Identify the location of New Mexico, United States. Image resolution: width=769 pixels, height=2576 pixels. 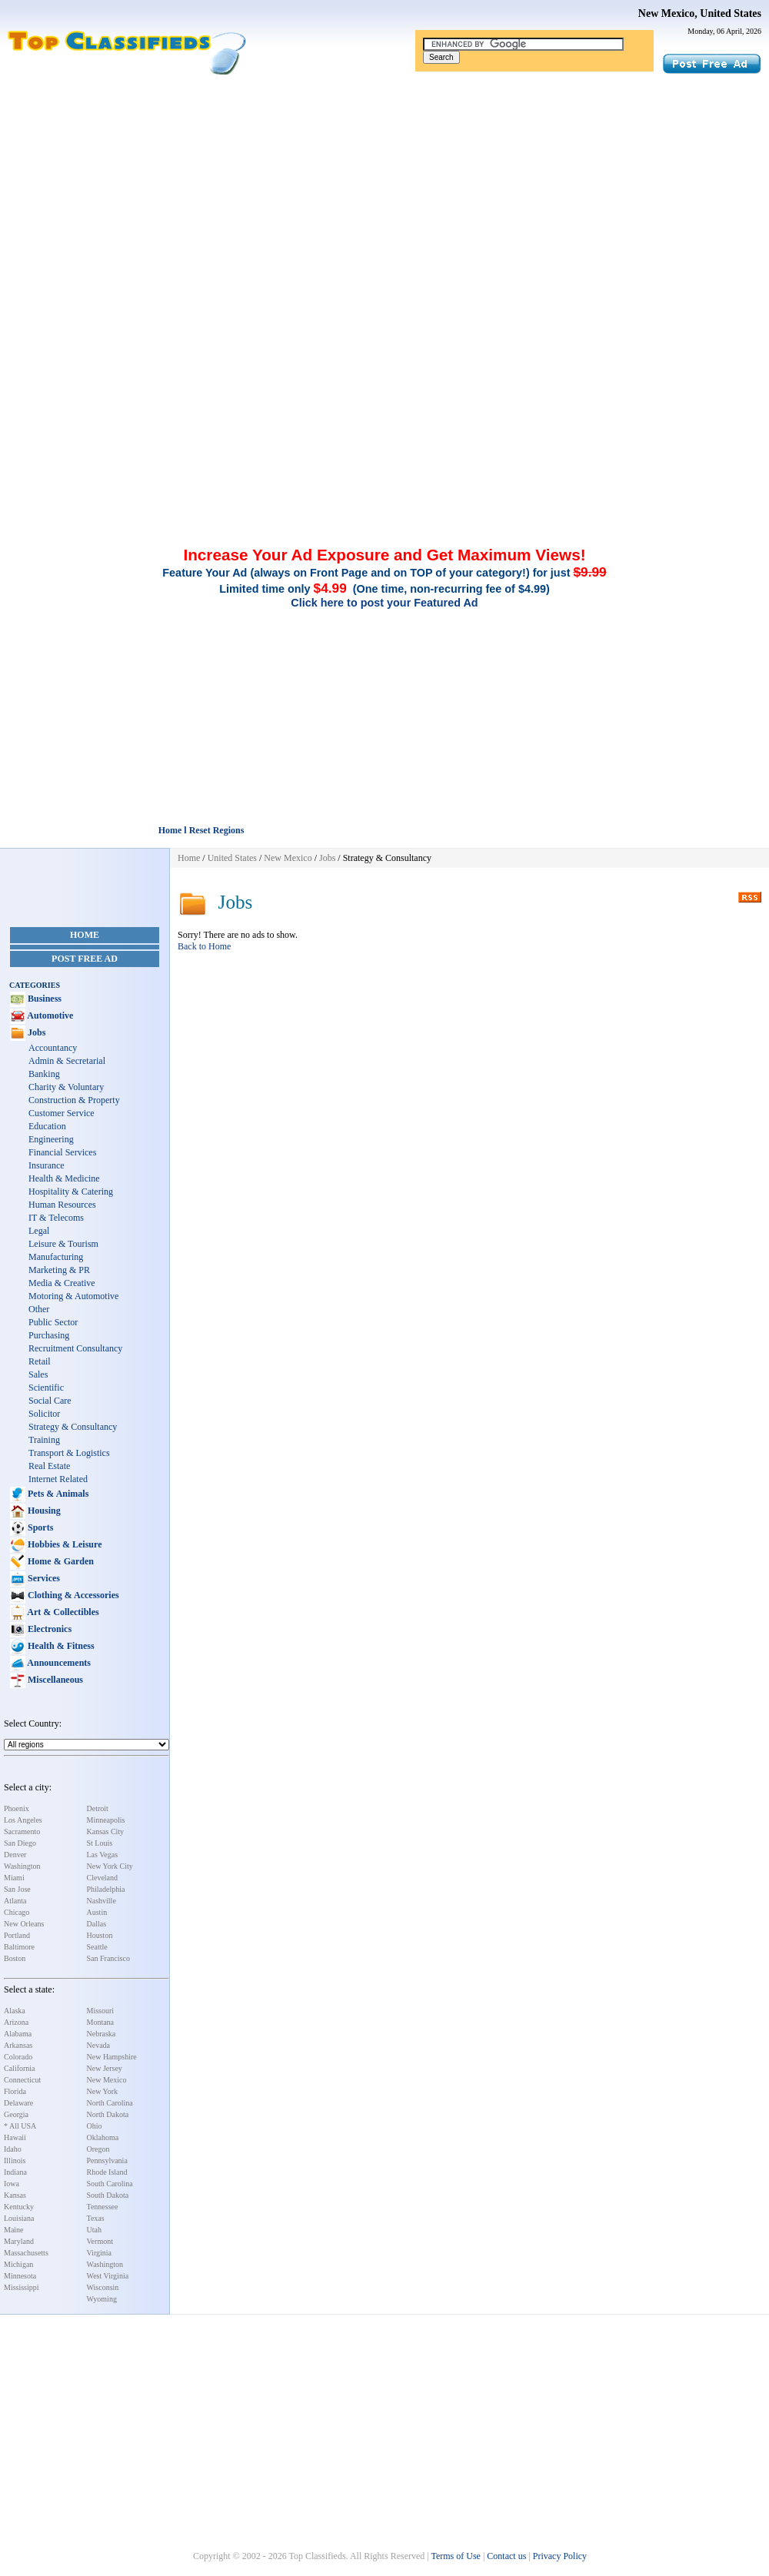
(699, 13).